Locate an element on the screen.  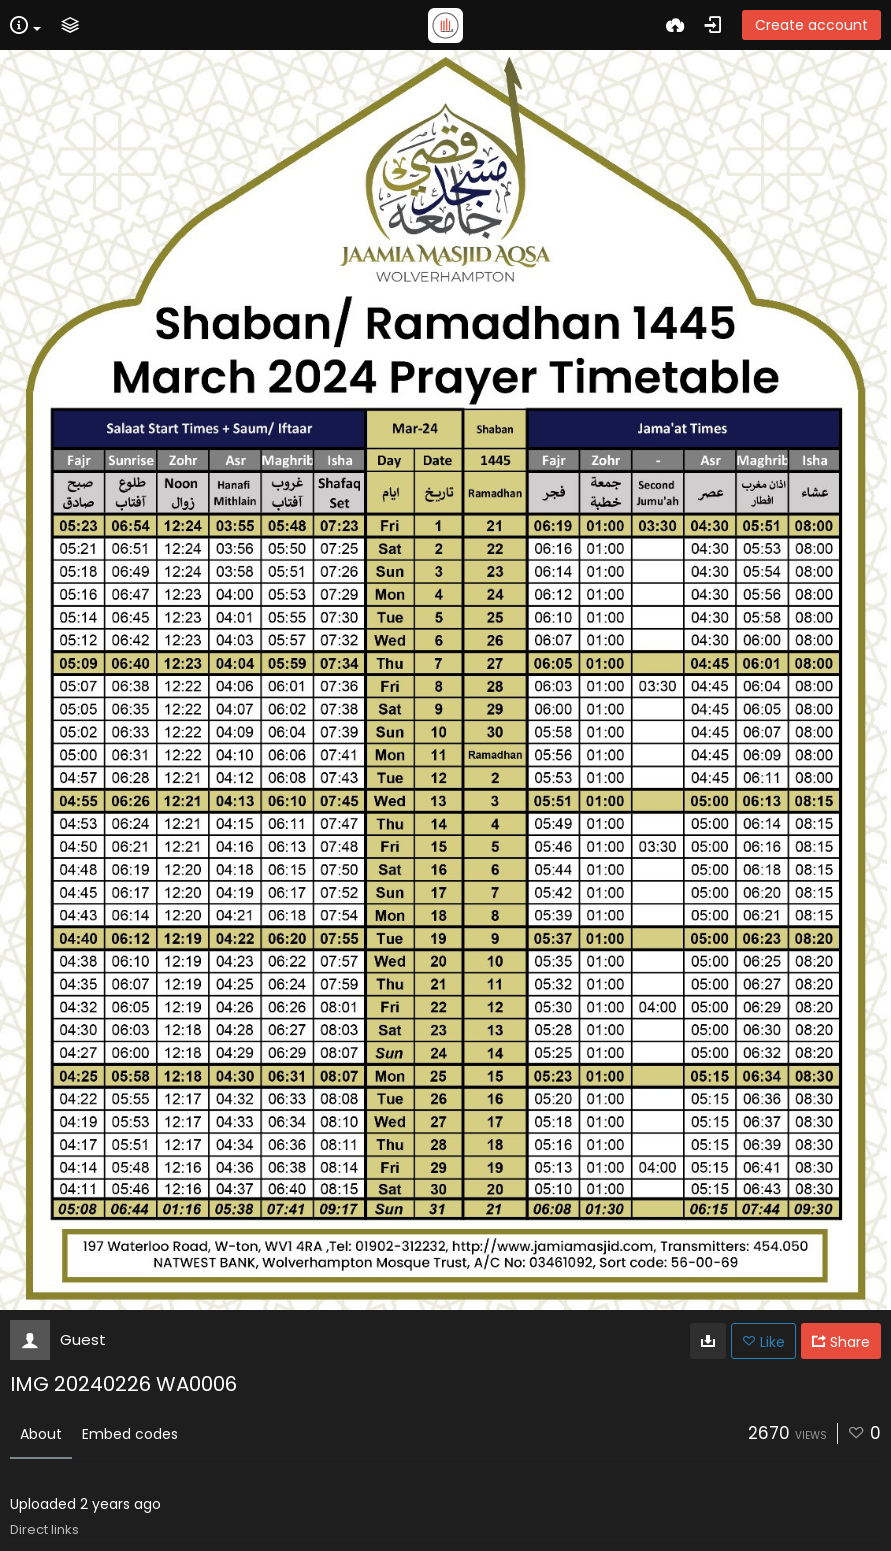
About is located at coordinates (41, 1434).